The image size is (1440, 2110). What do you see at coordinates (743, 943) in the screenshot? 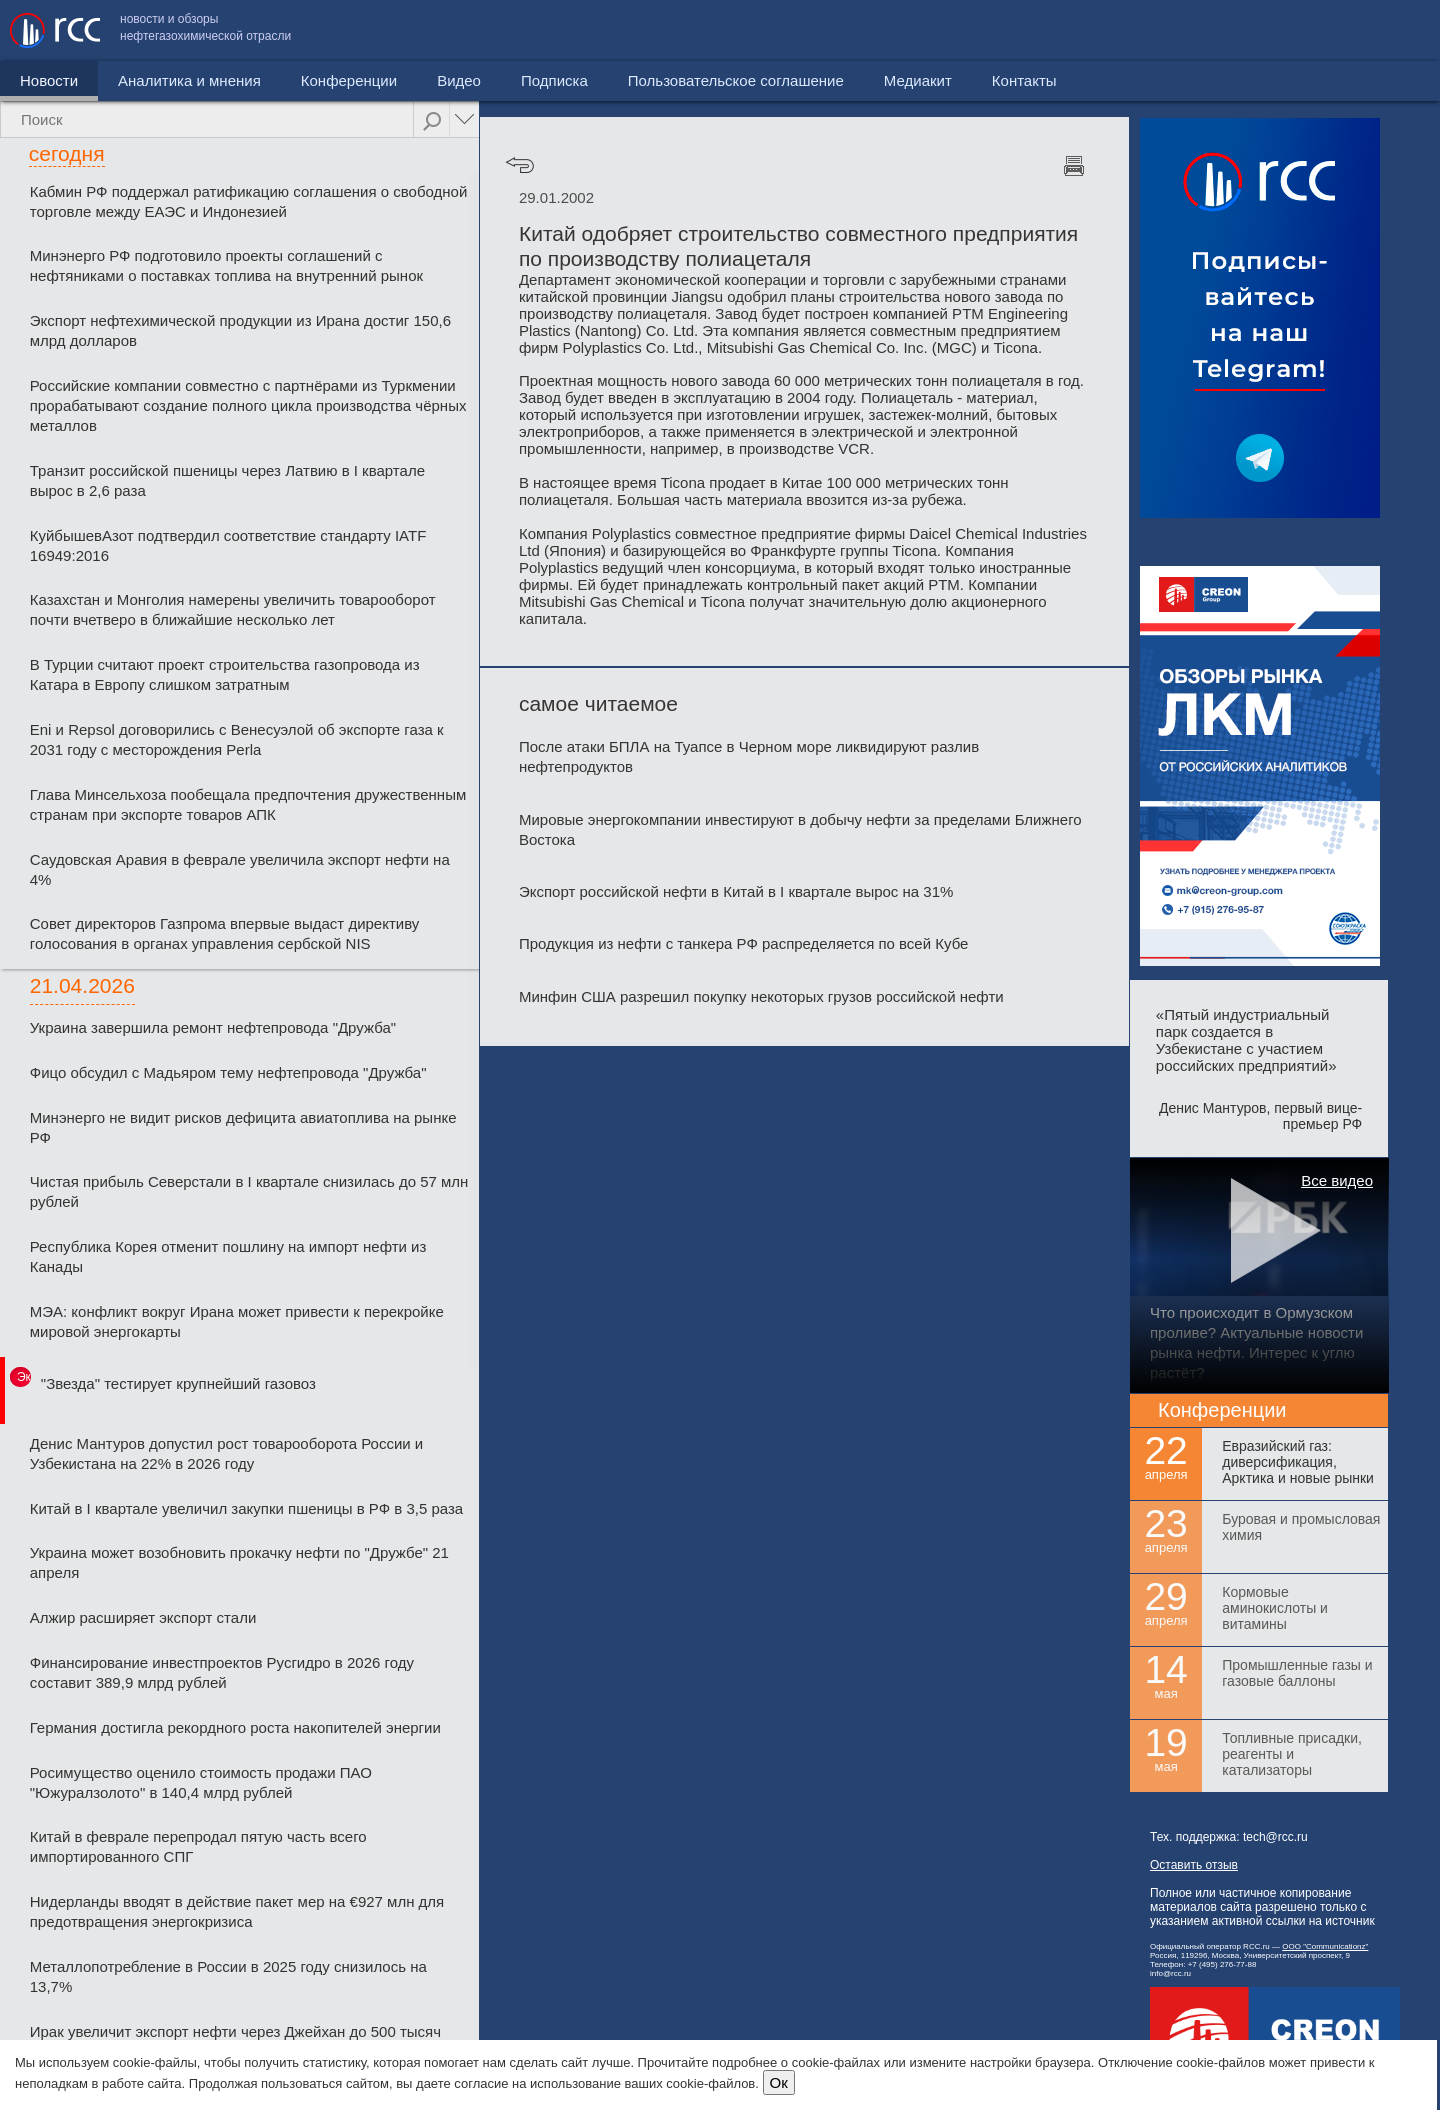
I see `Продукция из нефти с танкера РФ распределяется по всей Кубе` at bounding box center [743, 943].